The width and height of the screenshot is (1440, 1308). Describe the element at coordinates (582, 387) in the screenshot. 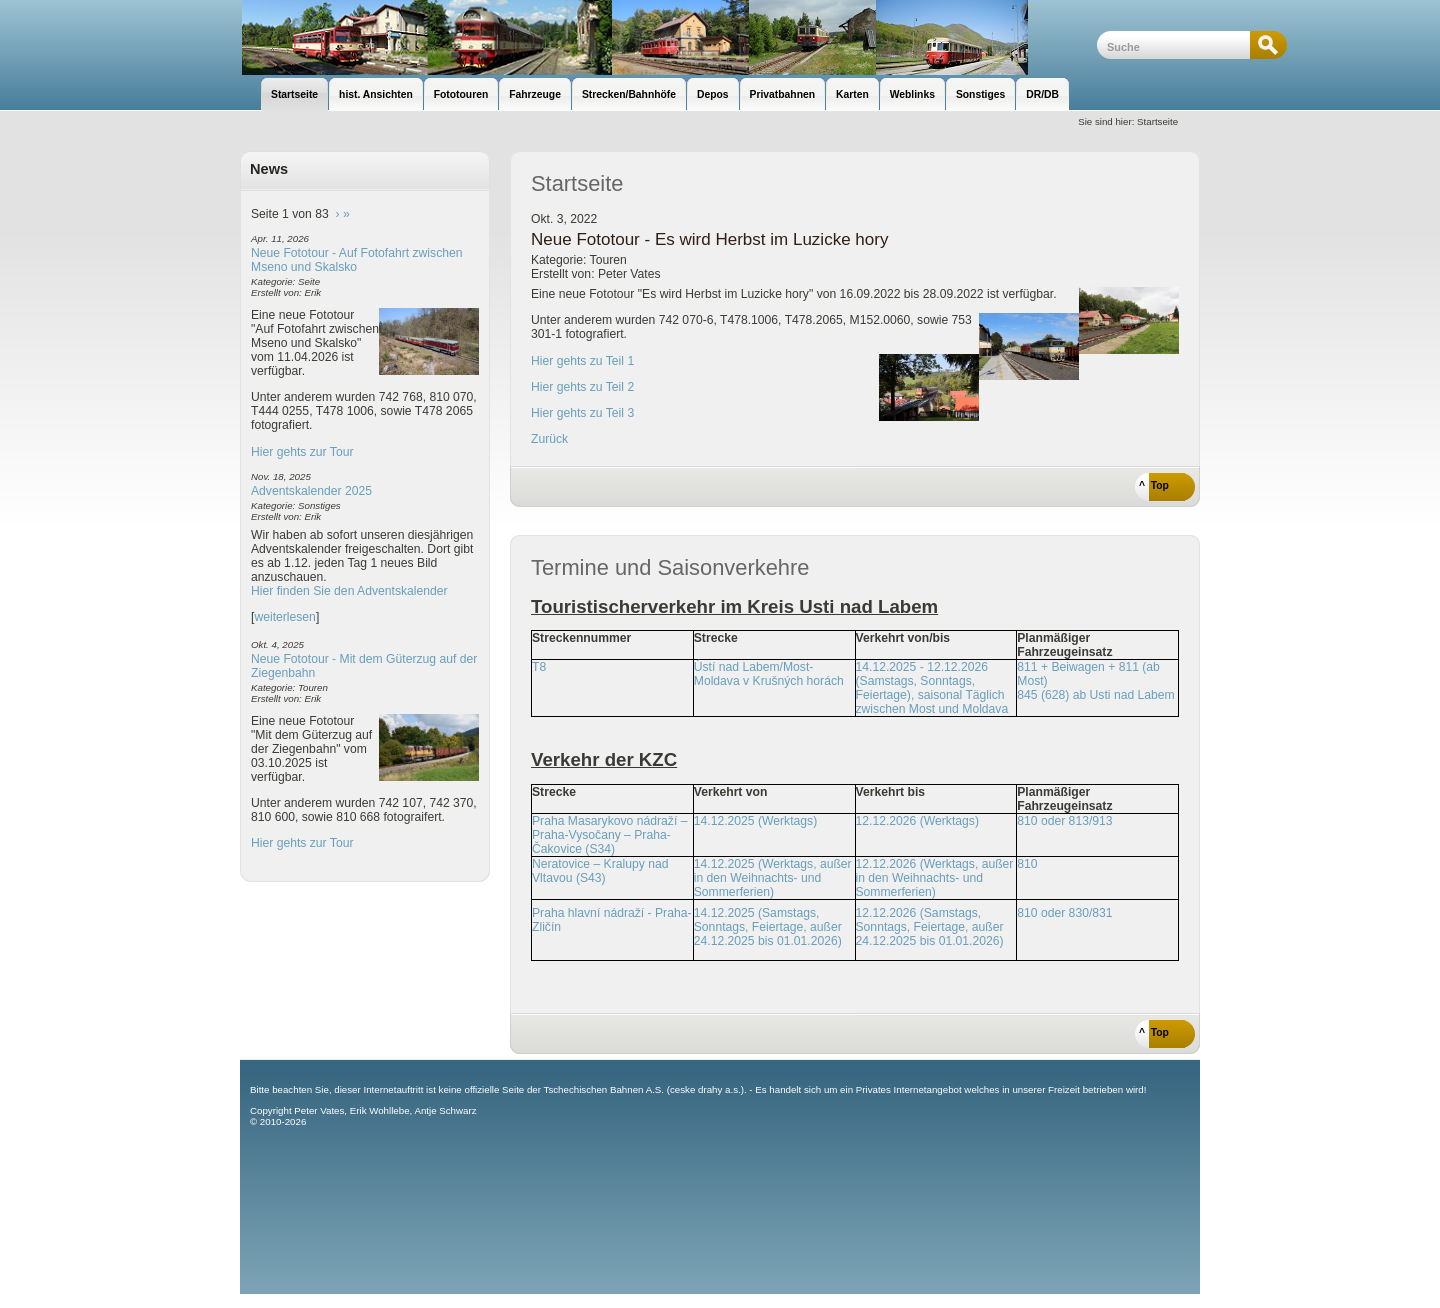

I see `Hier gehts zu Teil 2` at that location.